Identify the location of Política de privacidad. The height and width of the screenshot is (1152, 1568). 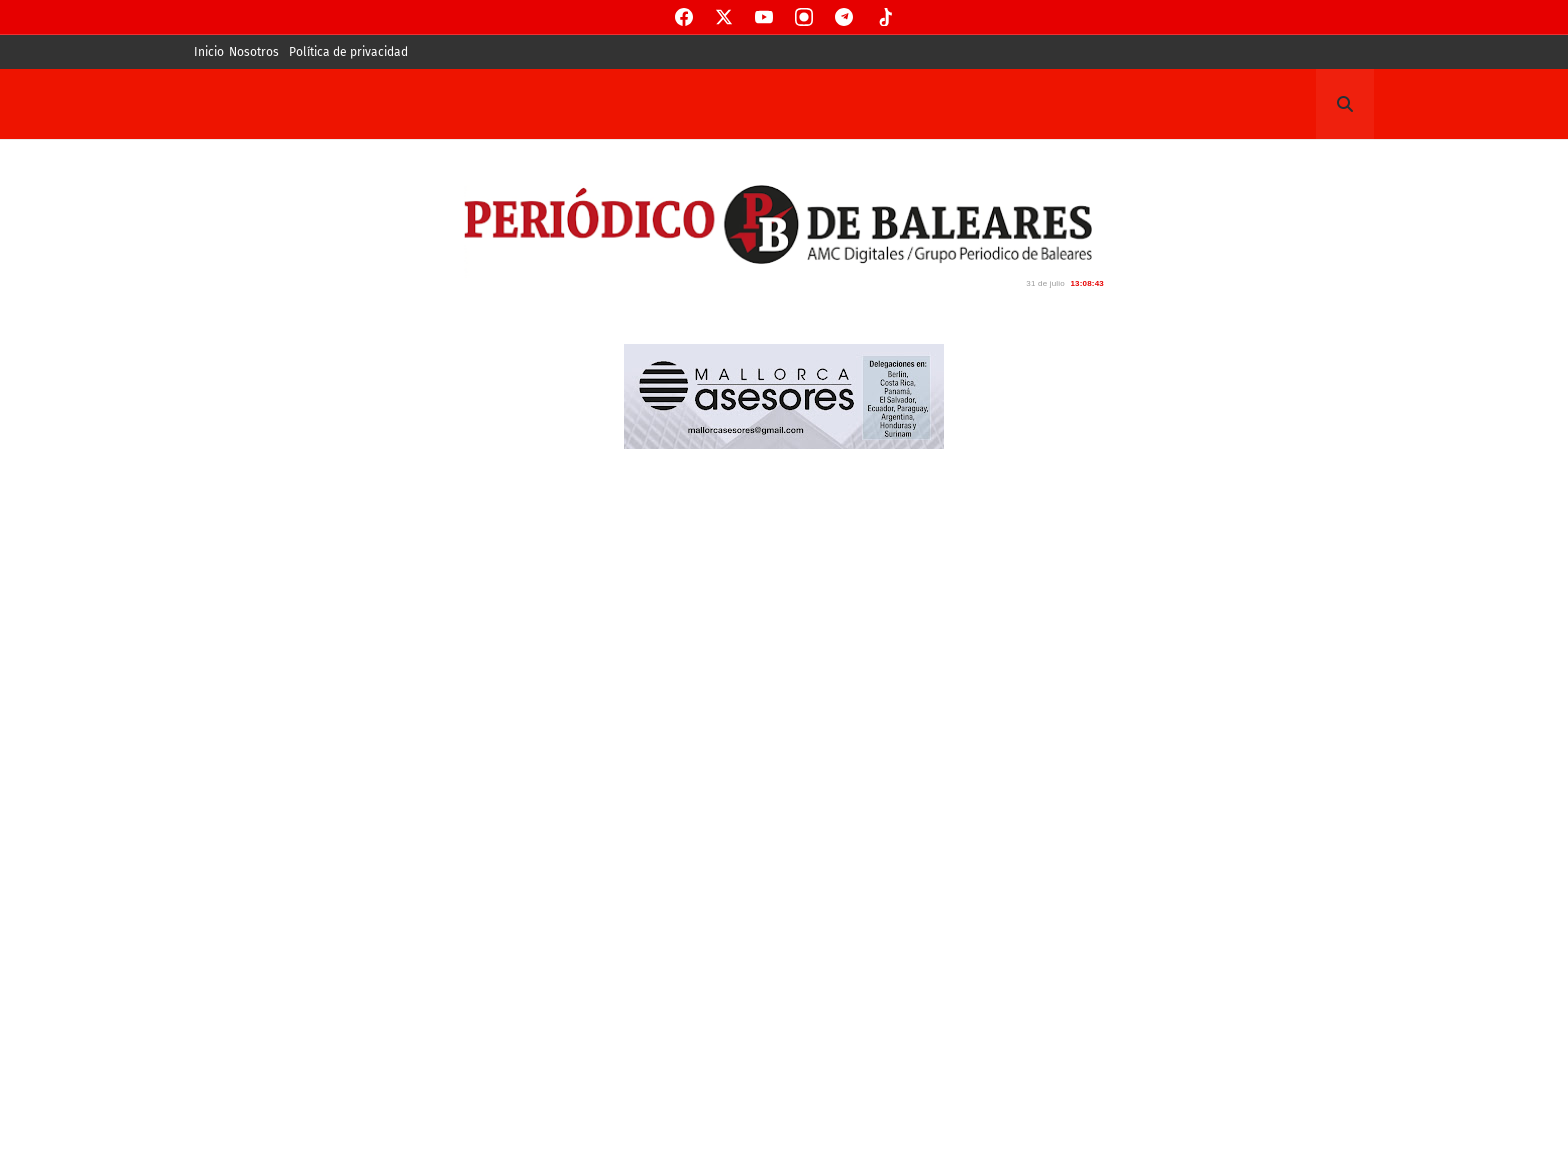
(348, 52).